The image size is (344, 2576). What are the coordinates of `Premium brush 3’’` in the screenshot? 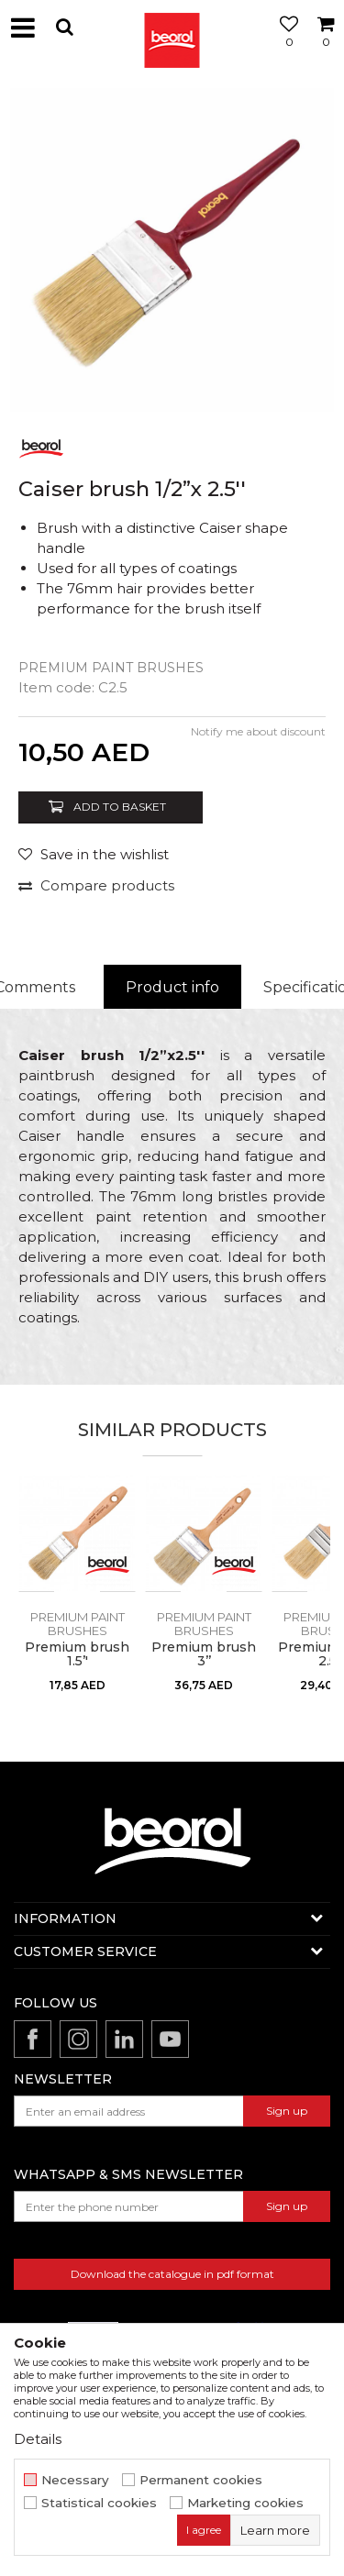 It's located at (203, 1654).